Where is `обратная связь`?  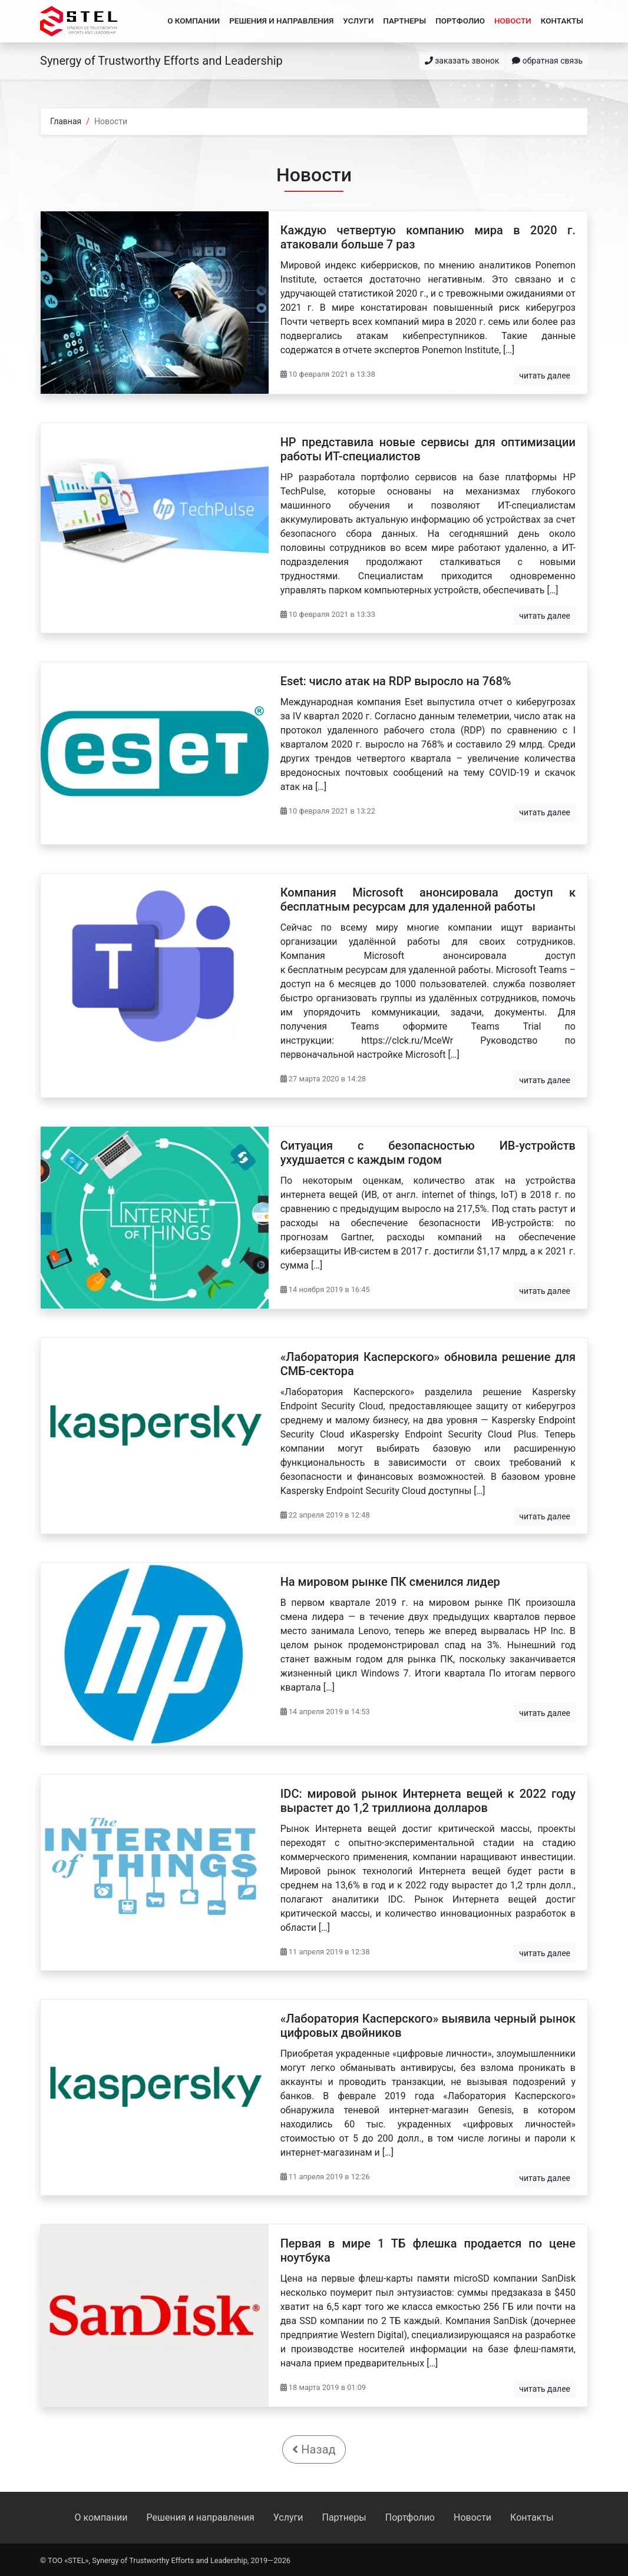 обратная связь is located at coordinates (547, 60).